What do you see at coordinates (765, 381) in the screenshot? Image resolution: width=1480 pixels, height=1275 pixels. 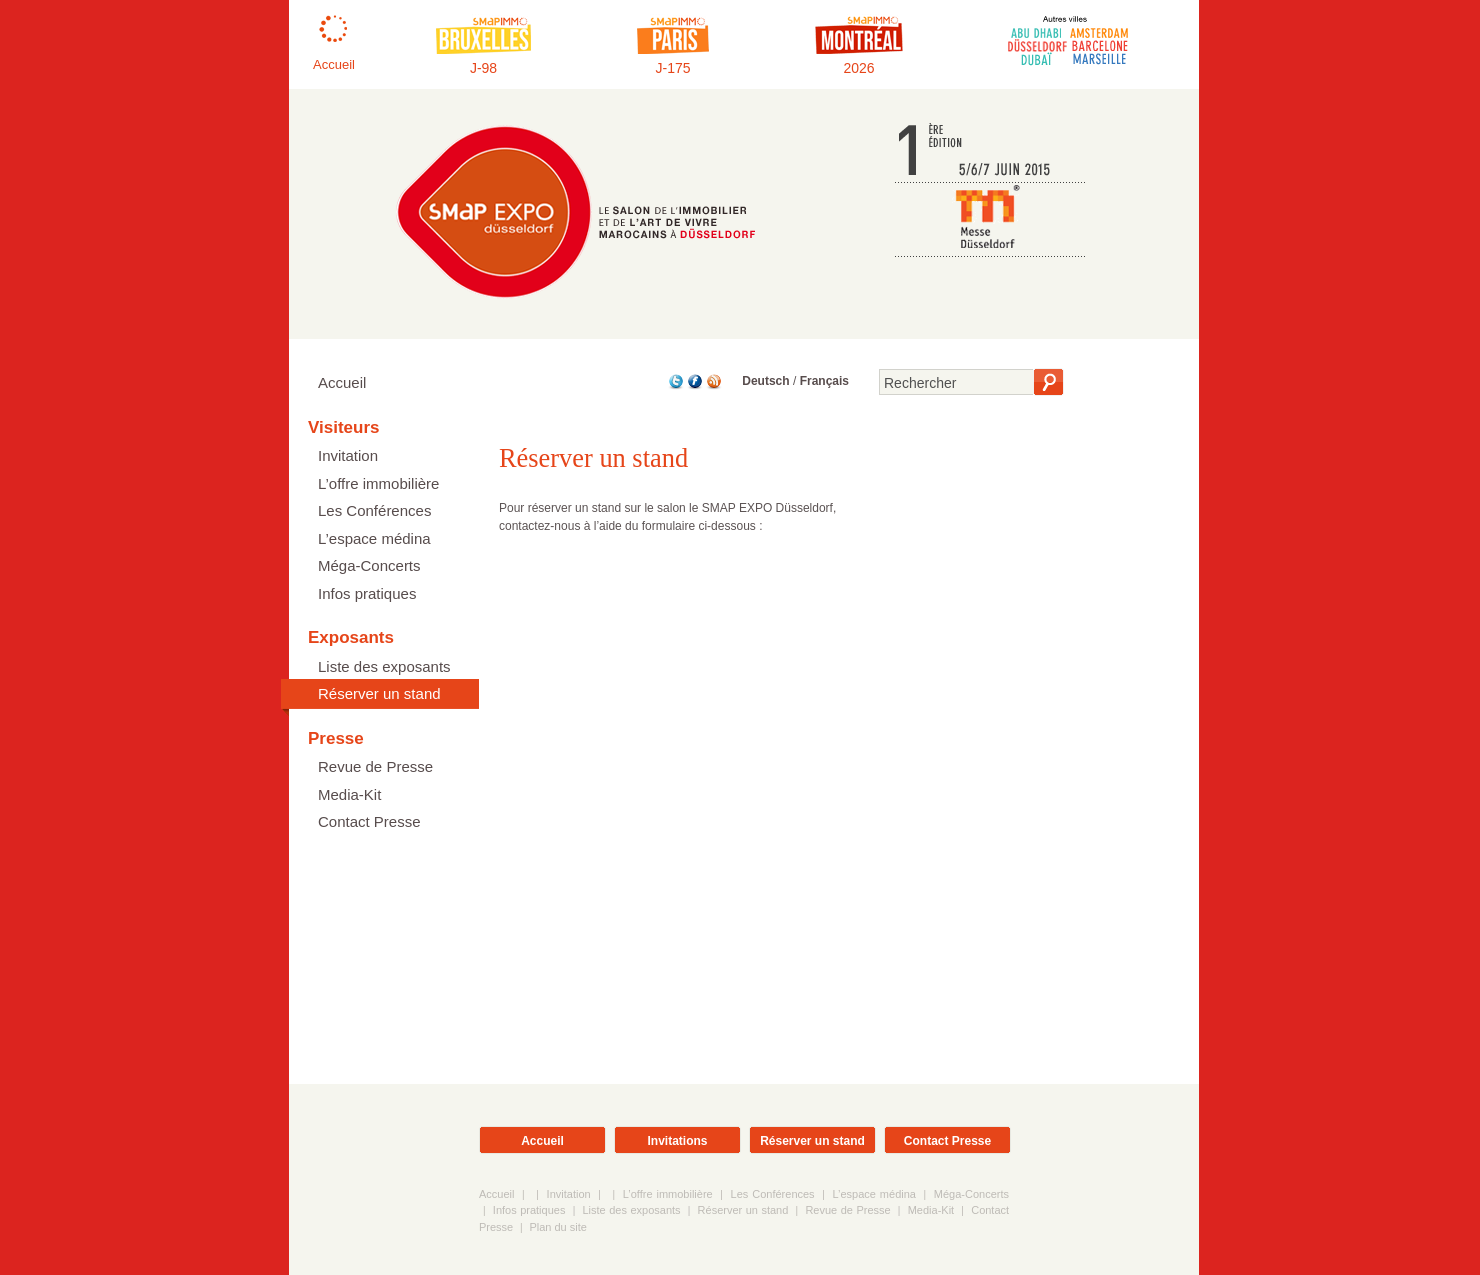 I see `Deutsch` at bounding box center [765, 381].